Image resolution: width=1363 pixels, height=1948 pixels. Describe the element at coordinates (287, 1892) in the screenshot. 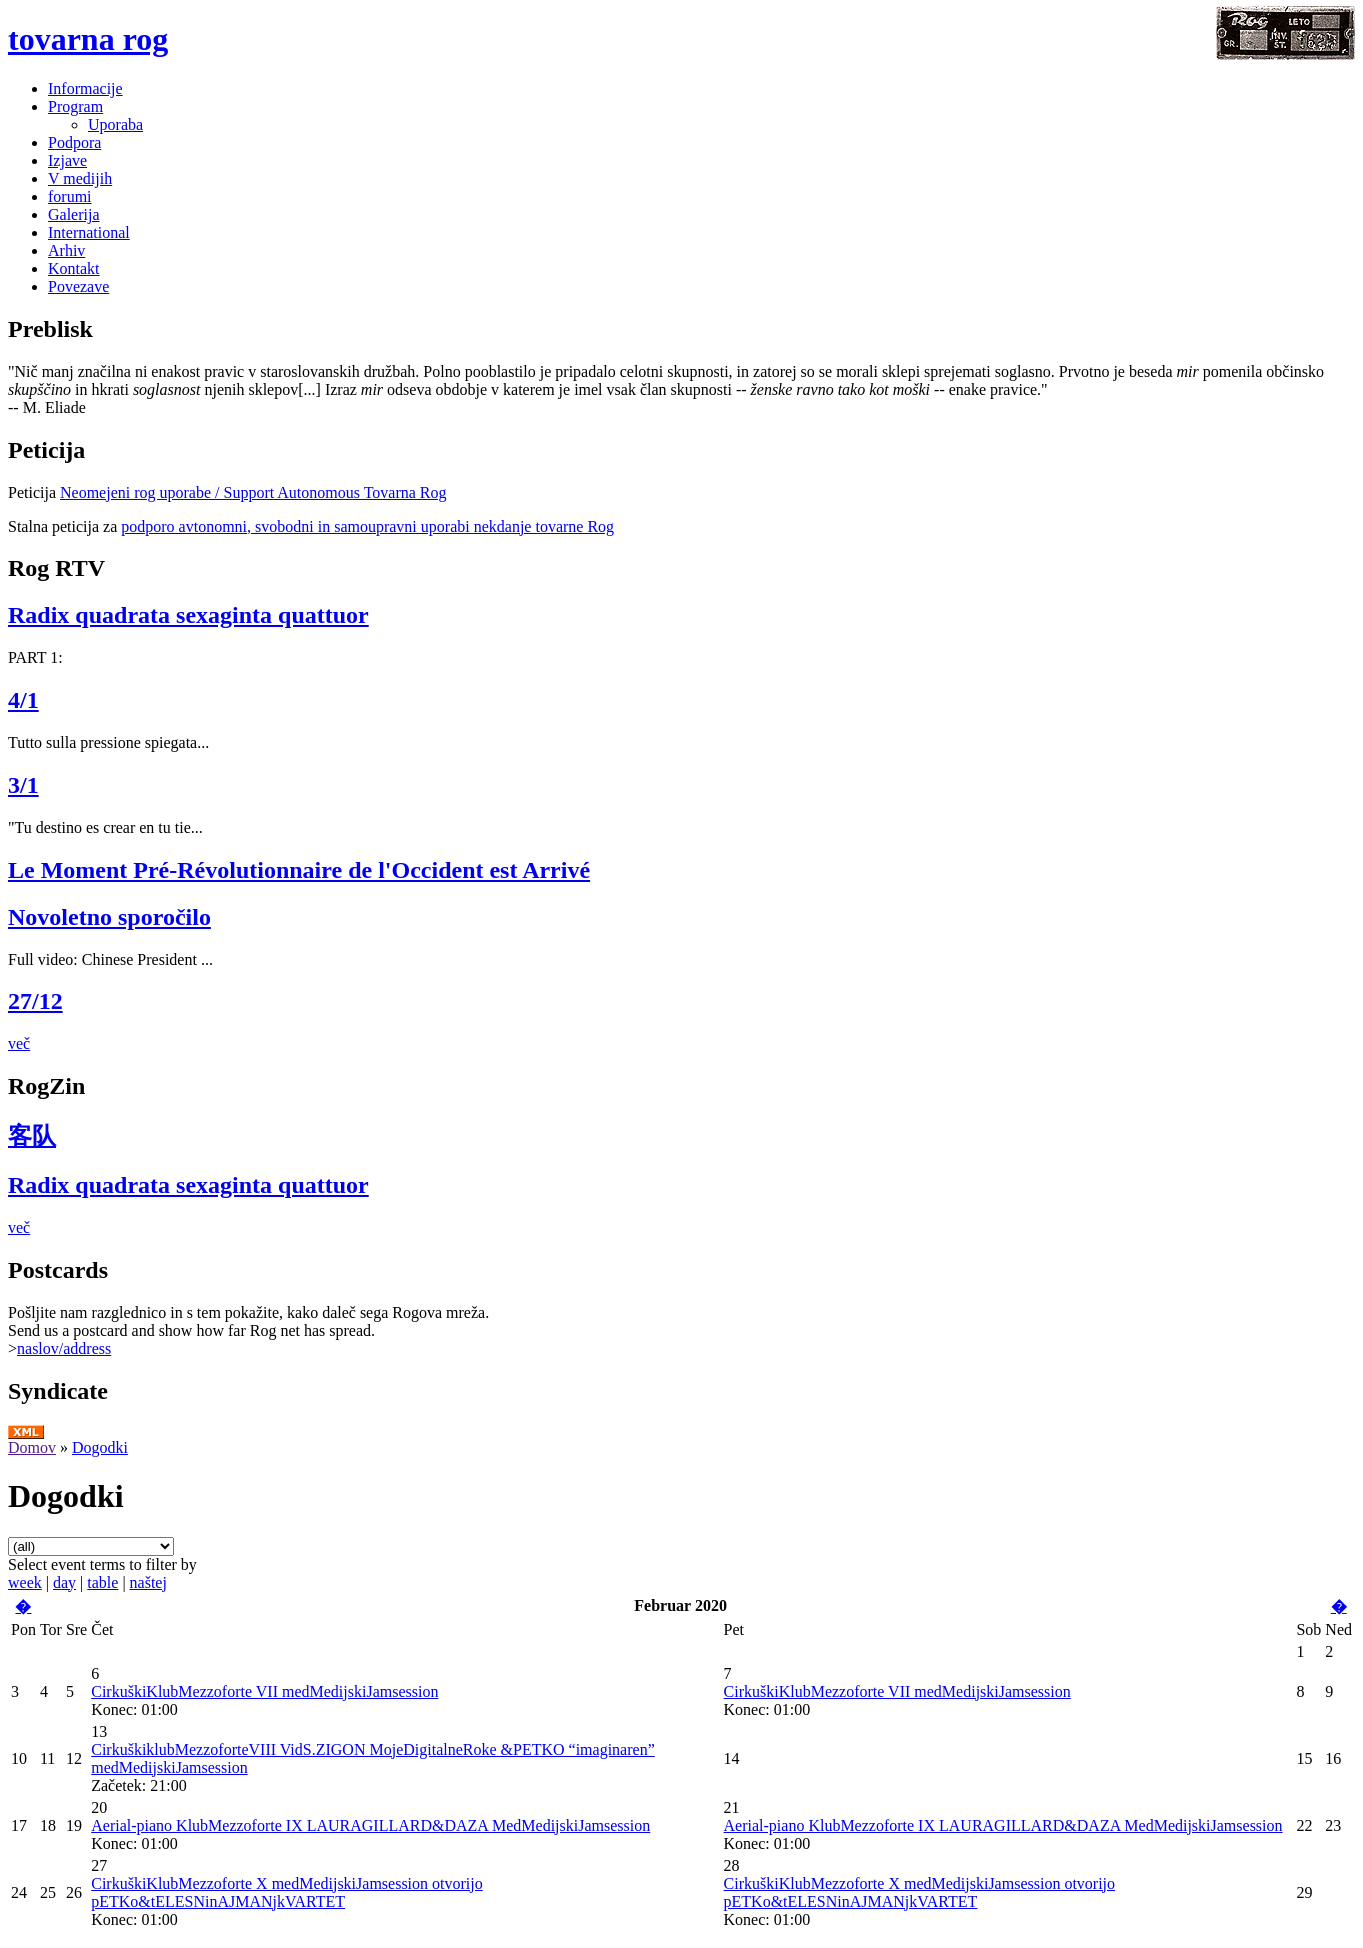

I see `CirkuškiKlubMezzoforte X medMedijskiJamsession otvorijo pETKo&tELESNinAJMANjkVARTET` at that location.